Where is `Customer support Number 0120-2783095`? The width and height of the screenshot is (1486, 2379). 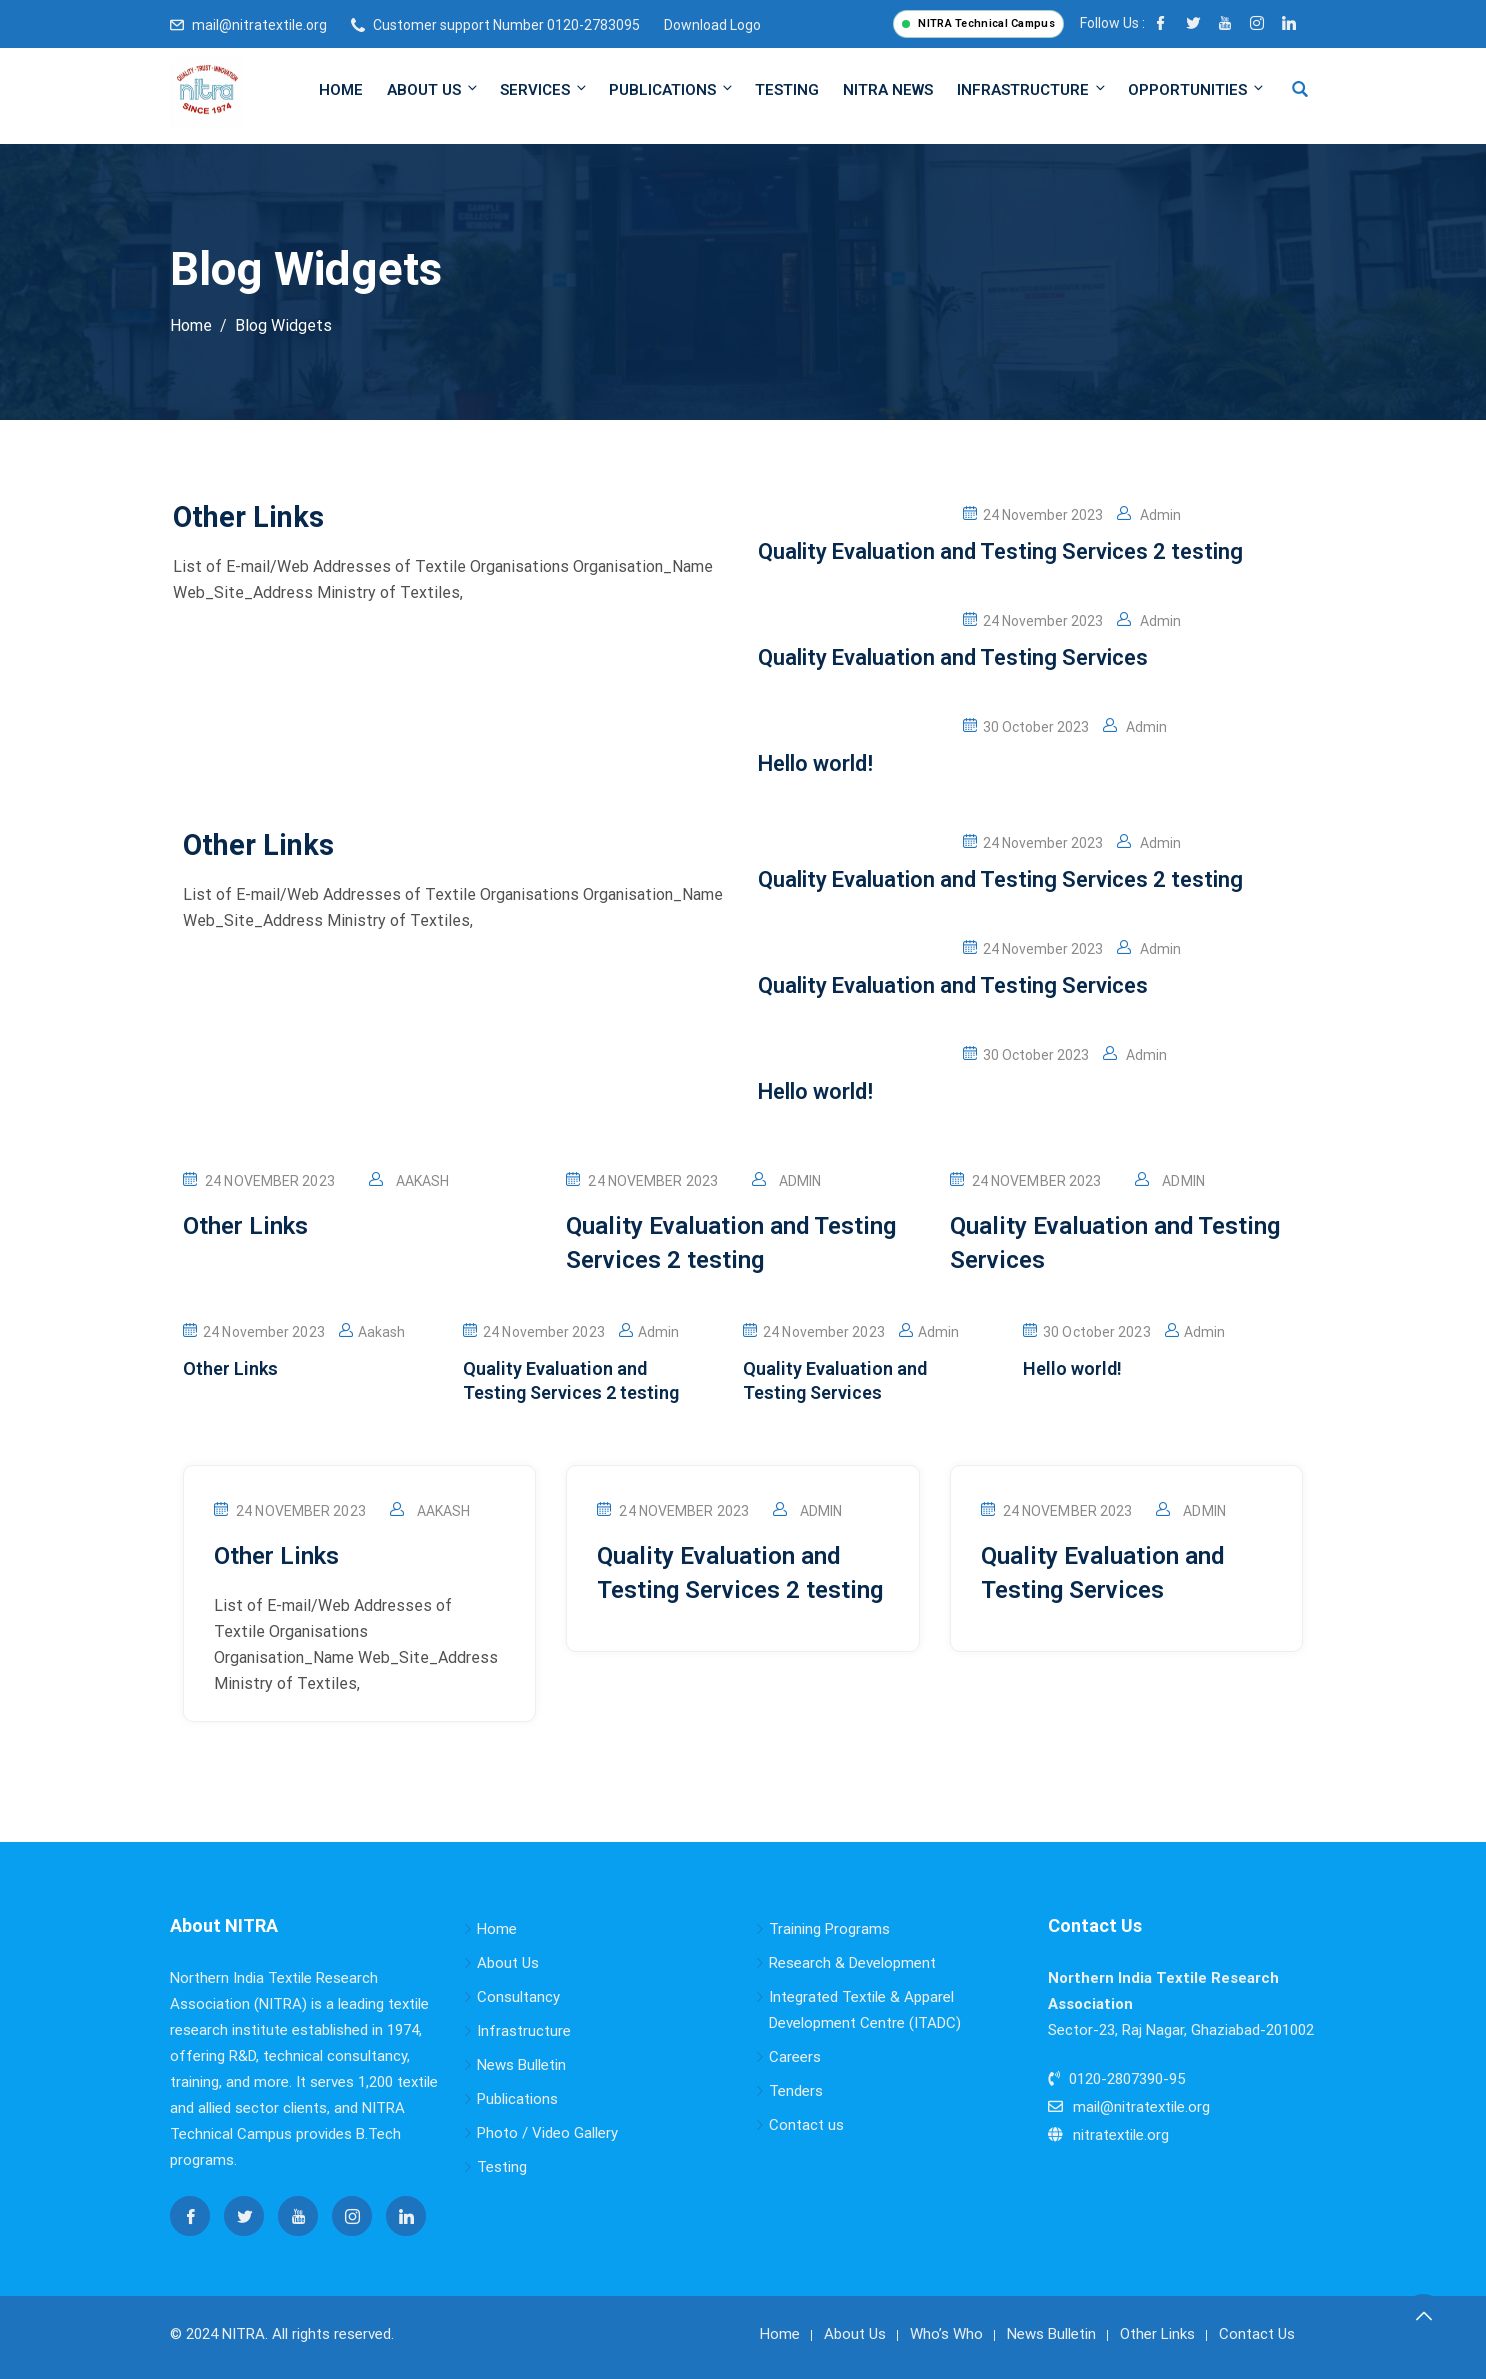 Customer support Number 0120-2783095 is located at coordinates (506, 25).